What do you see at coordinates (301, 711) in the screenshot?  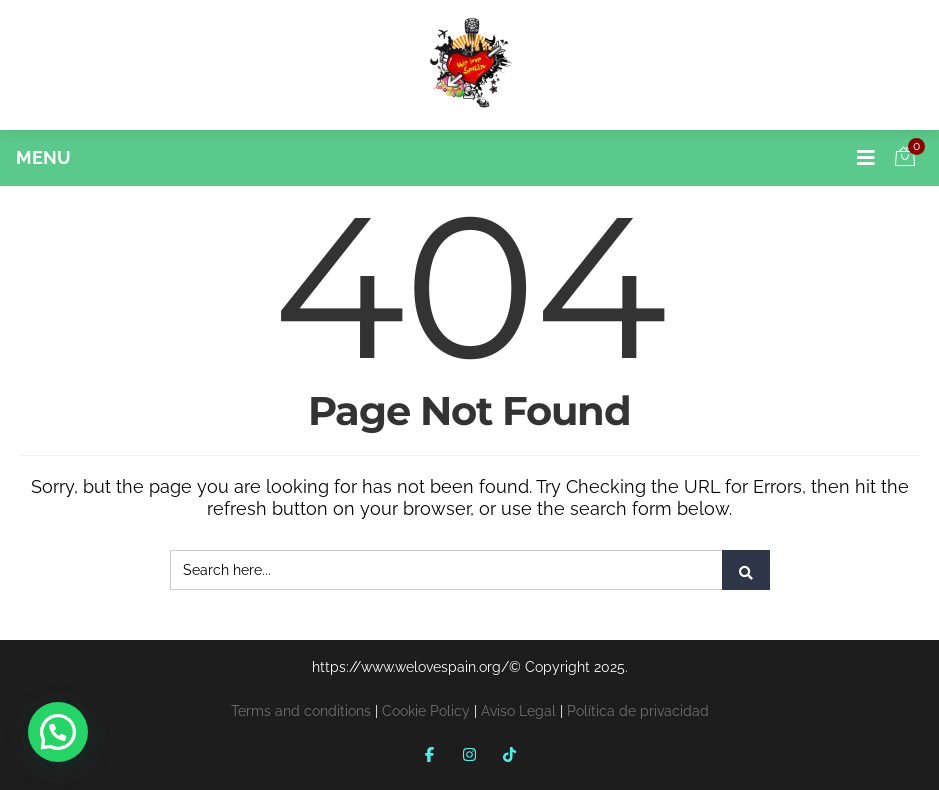 I see `Terms and conditions` at bounding box center [301, 711].